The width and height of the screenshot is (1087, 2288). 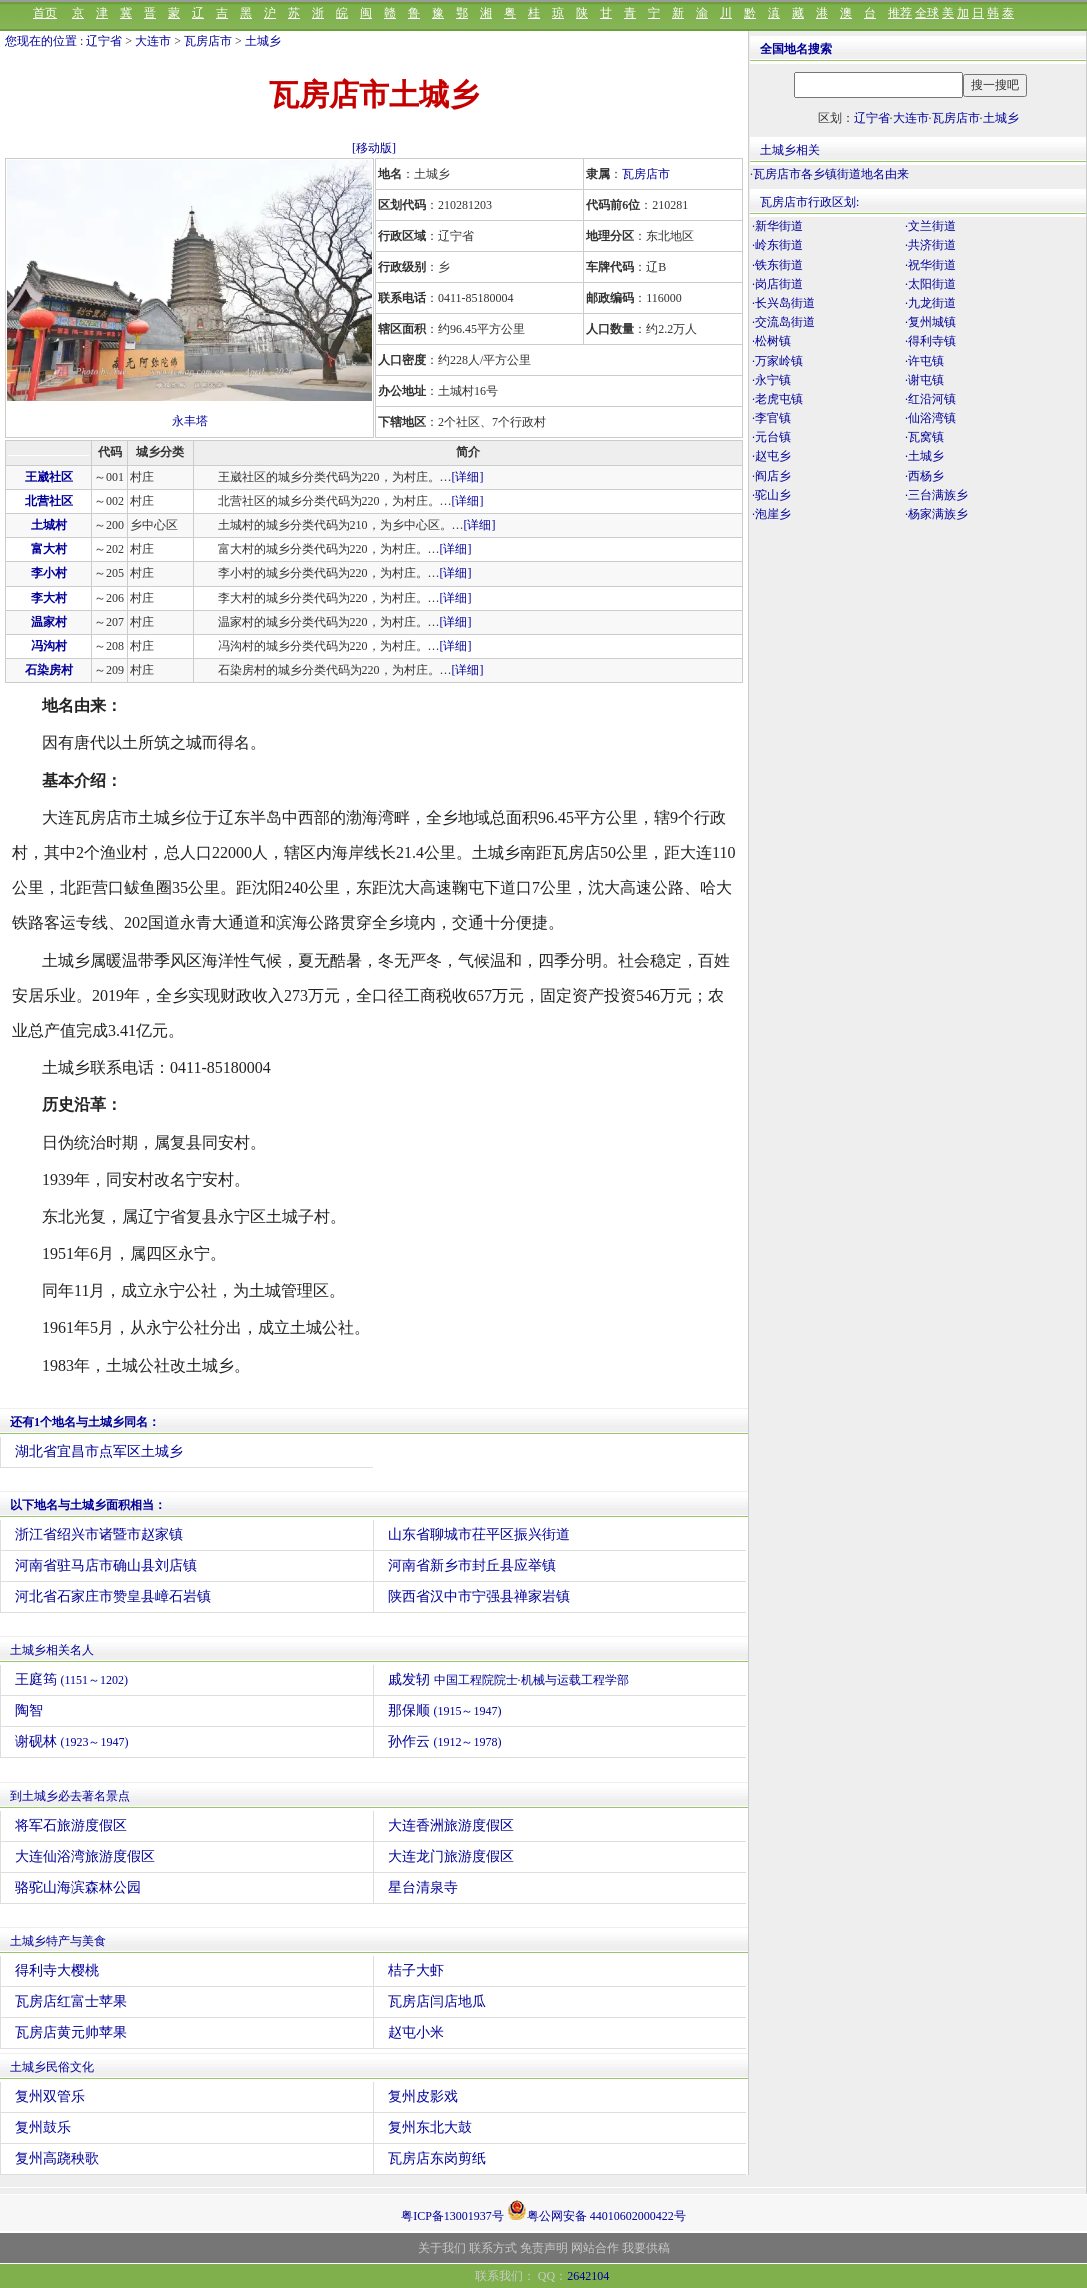 What do you see at coordinates (445, 1741) in the screenshot?
I see `孙作云` at bounding box center [445, 1741].